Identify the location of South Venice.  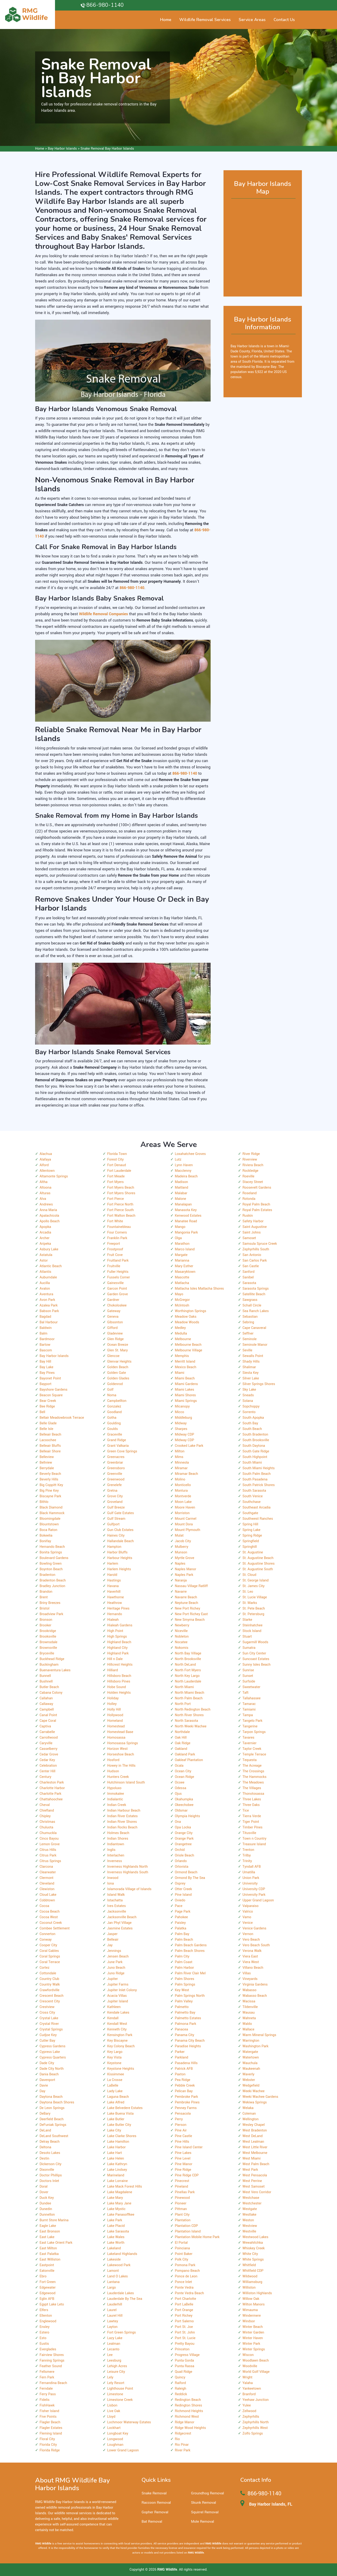
(252, 1496).